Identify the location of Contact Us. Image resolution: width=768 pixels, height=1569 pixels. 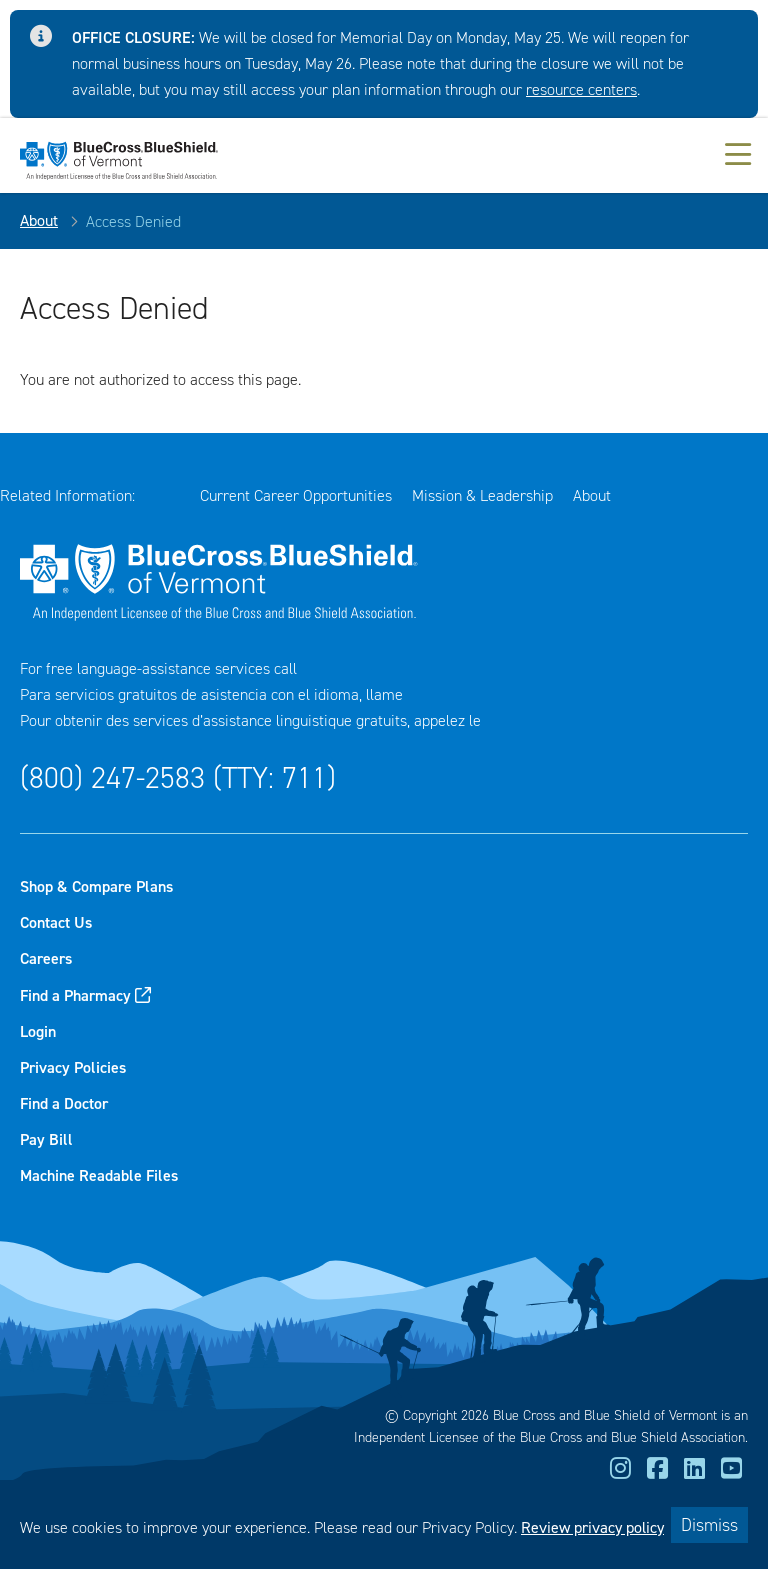
(56, 922).